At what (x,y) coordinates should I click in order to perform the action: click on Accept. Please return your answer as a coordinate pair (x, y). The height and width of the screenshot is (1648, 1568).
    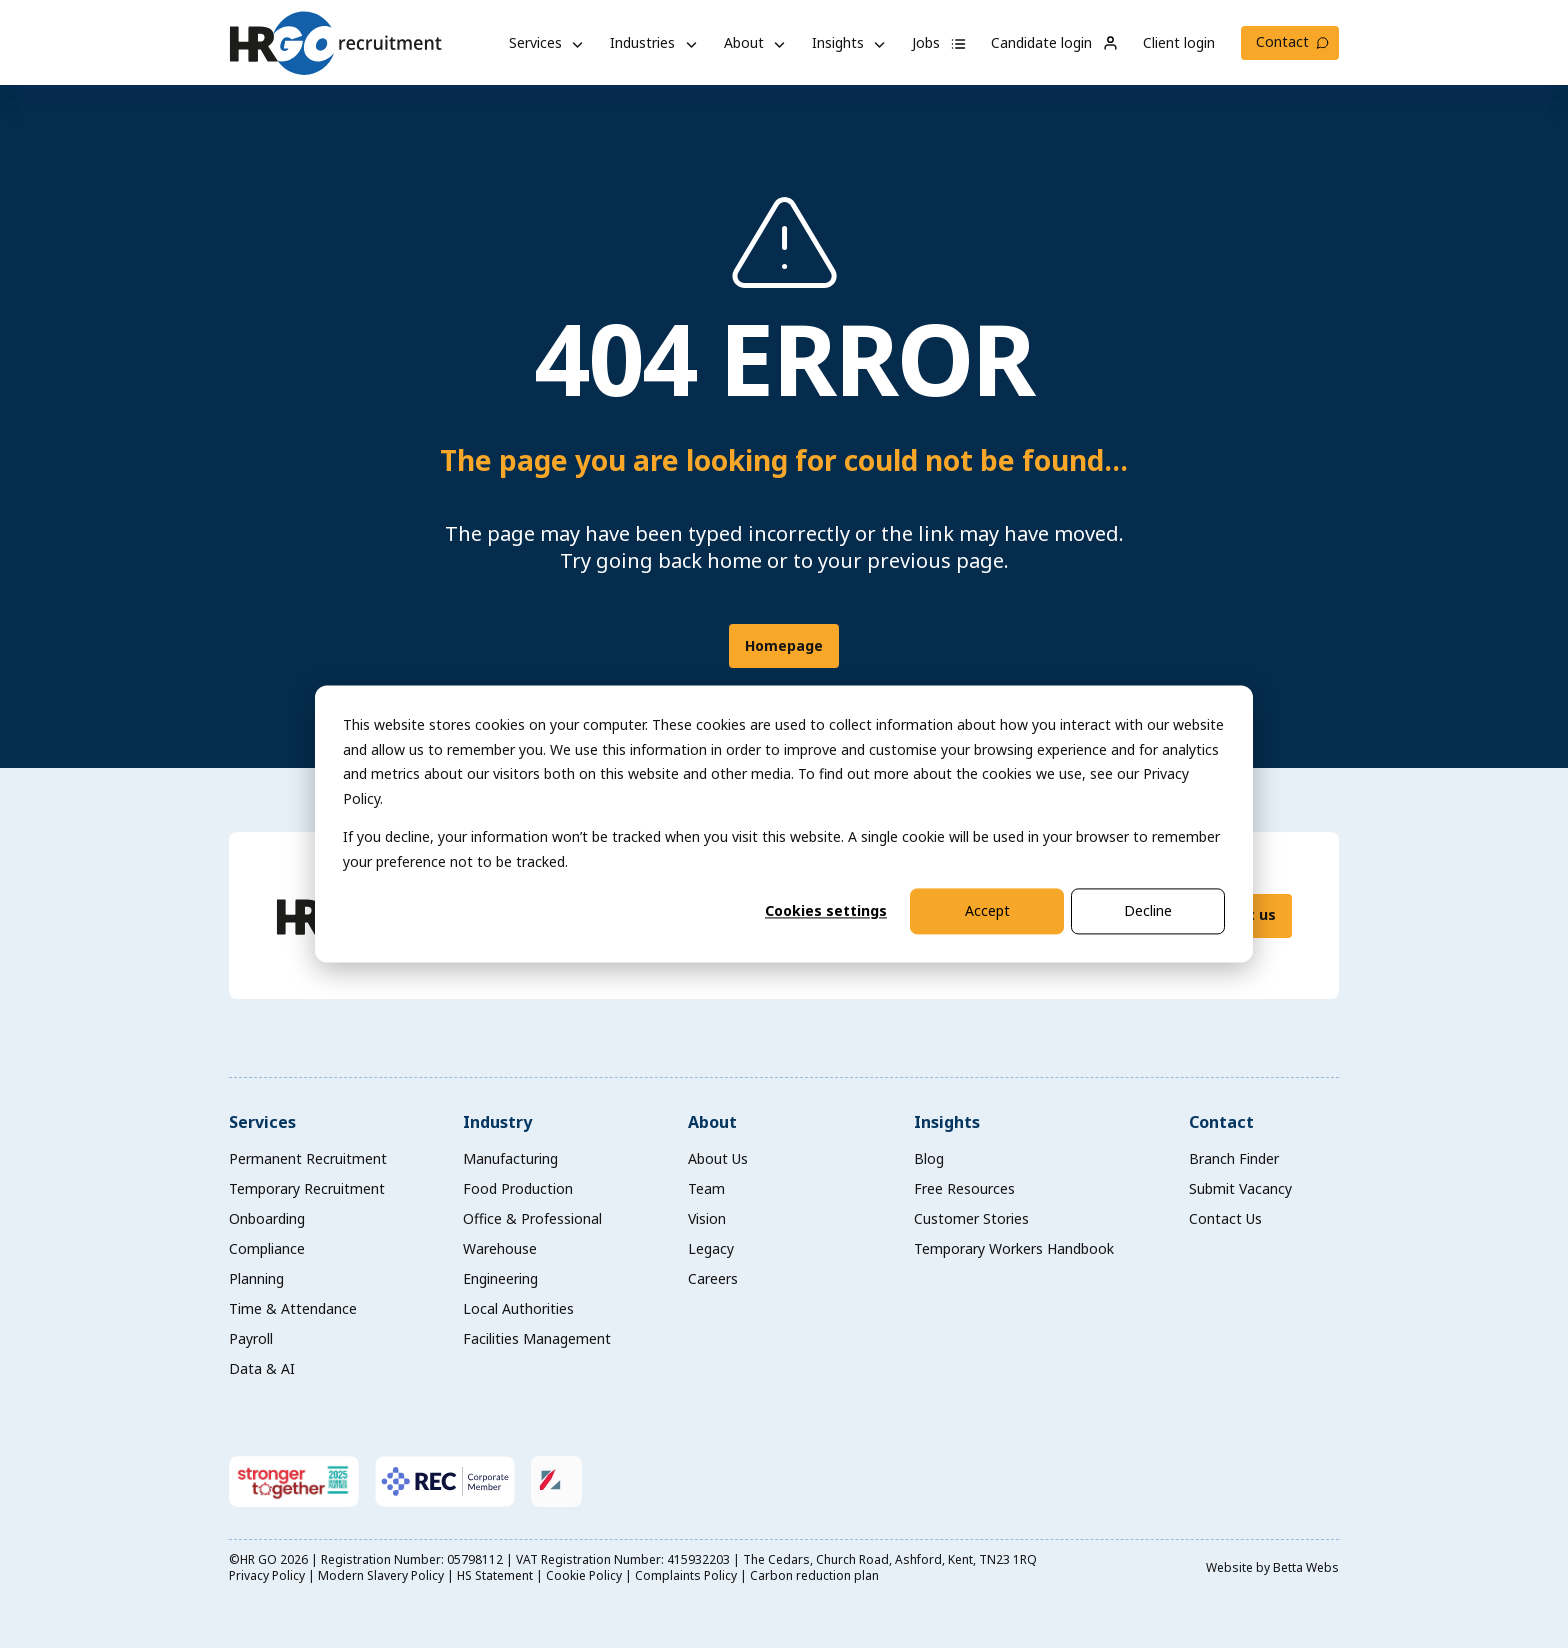
    Looking at the image, I should click on (987, 910).